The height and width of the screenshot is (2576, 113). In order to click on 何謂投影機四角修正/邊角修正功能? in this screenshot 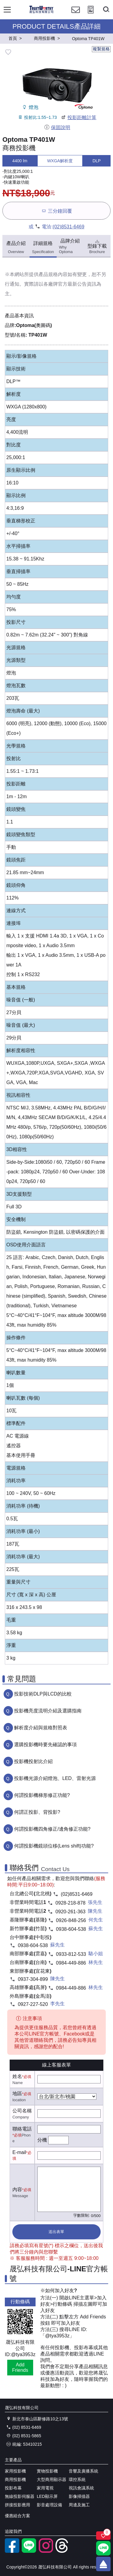, I will do `click(52, 1829)`.